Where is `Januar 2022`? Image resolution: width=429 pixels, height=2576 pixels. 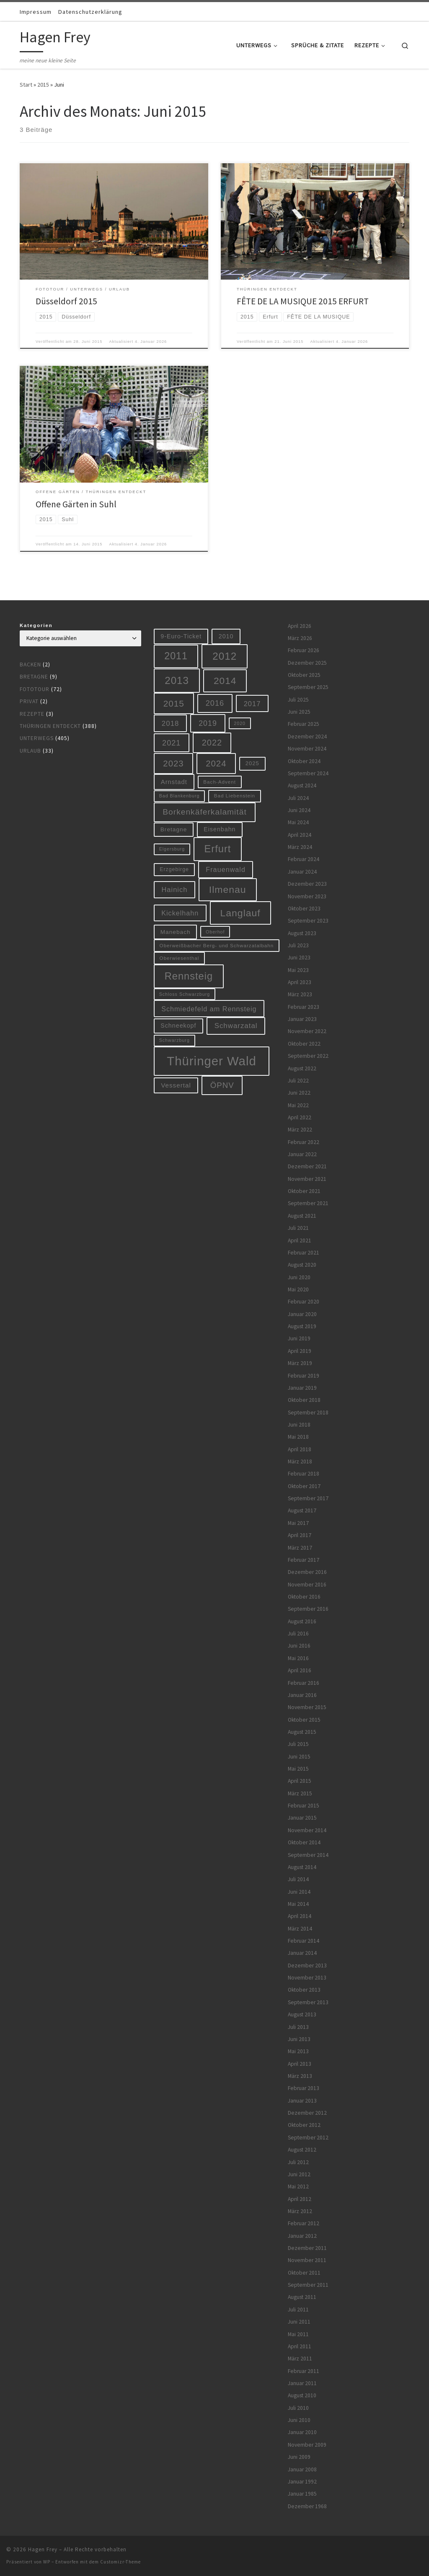 Januar 2022 is located at coordinates (302, 1154).